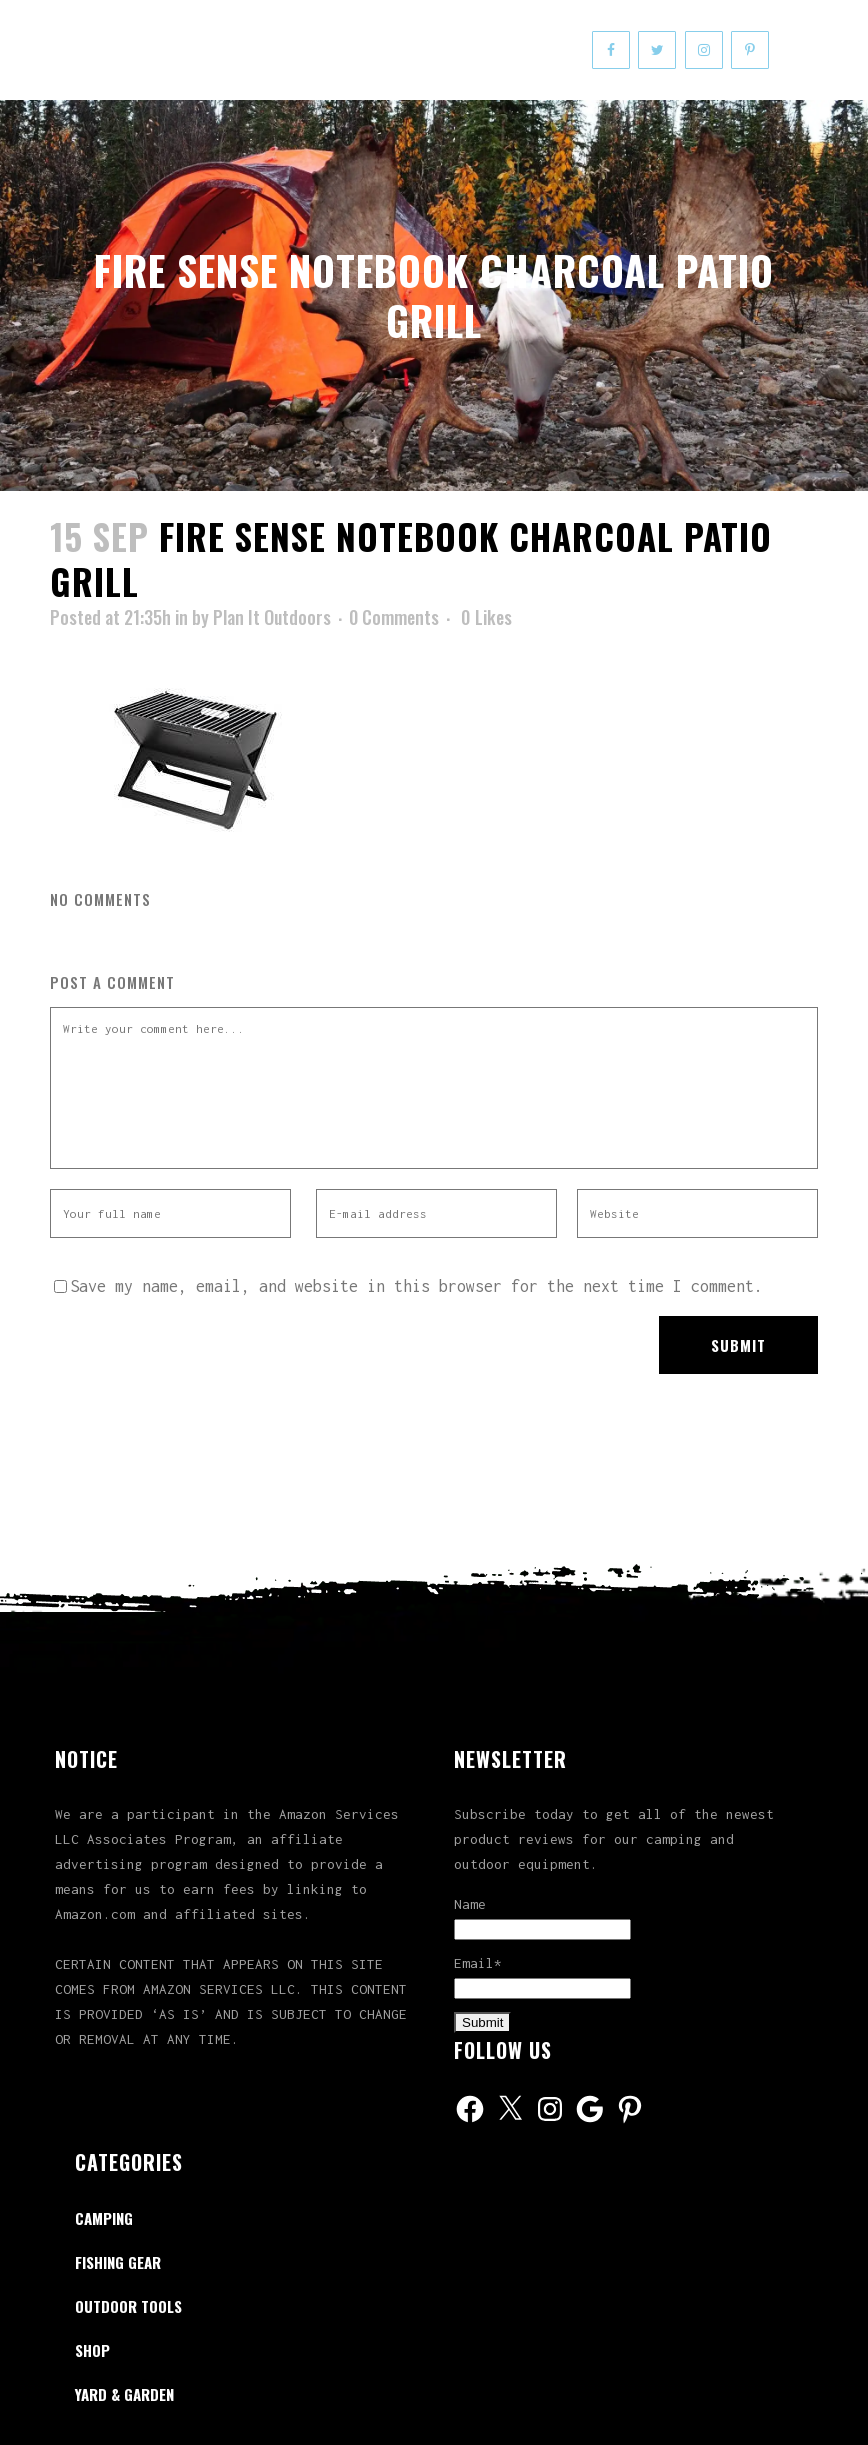  What do you see at coordinates (128, 2306) in the screenshot?
I see `Outdoor Tools` at bounding box center [128, 2306].